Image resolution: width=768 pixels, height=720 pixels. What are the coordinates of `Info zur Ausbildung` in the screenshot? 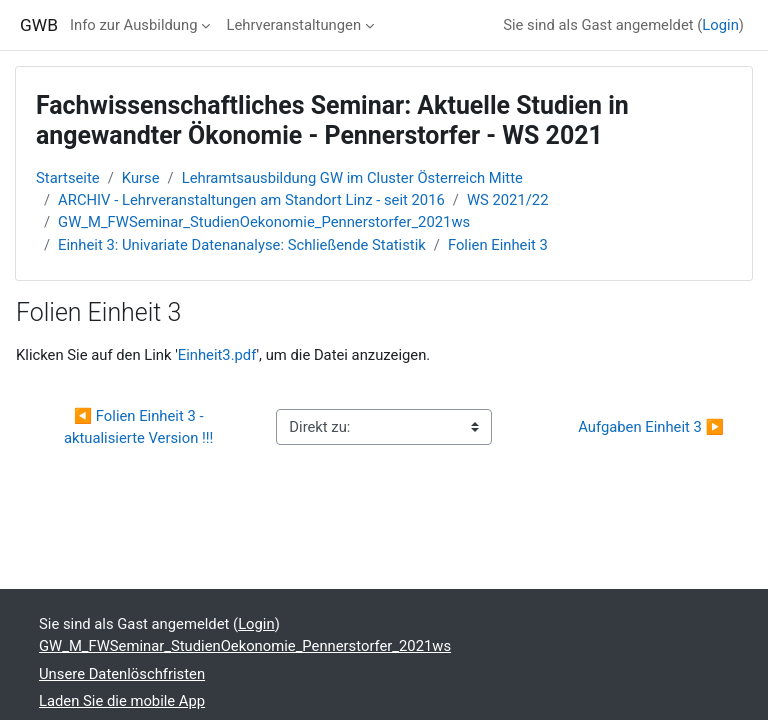 It's located at (134, 25).